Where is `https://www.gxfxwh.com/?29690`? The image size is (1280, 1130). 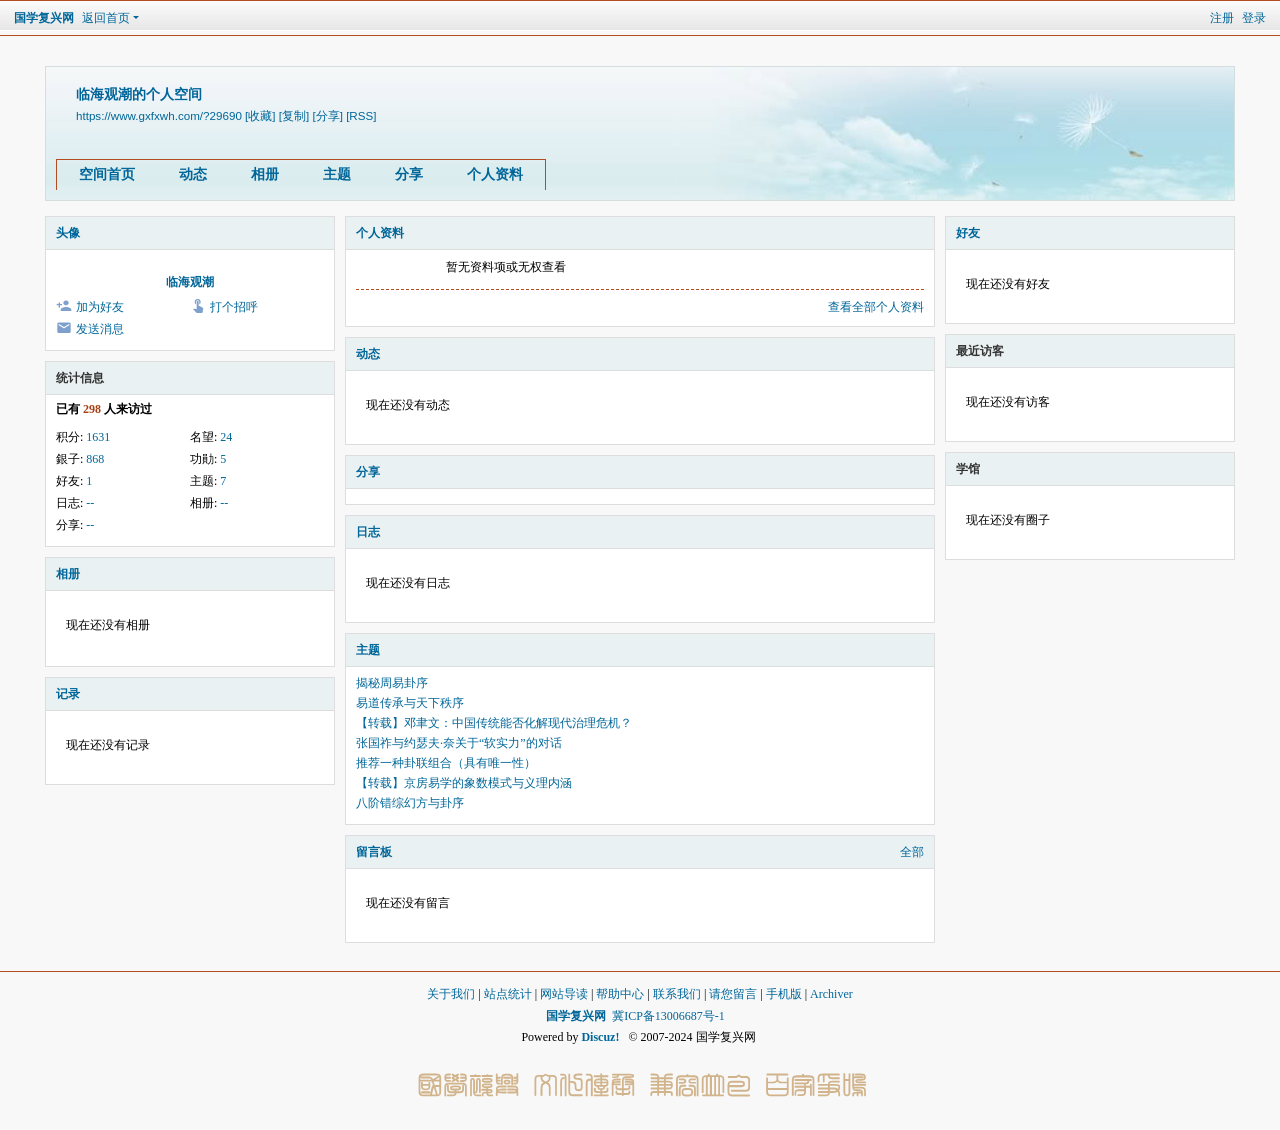
https://www.gxfxwh.com/?29690 is located at coordinates (159, 115).